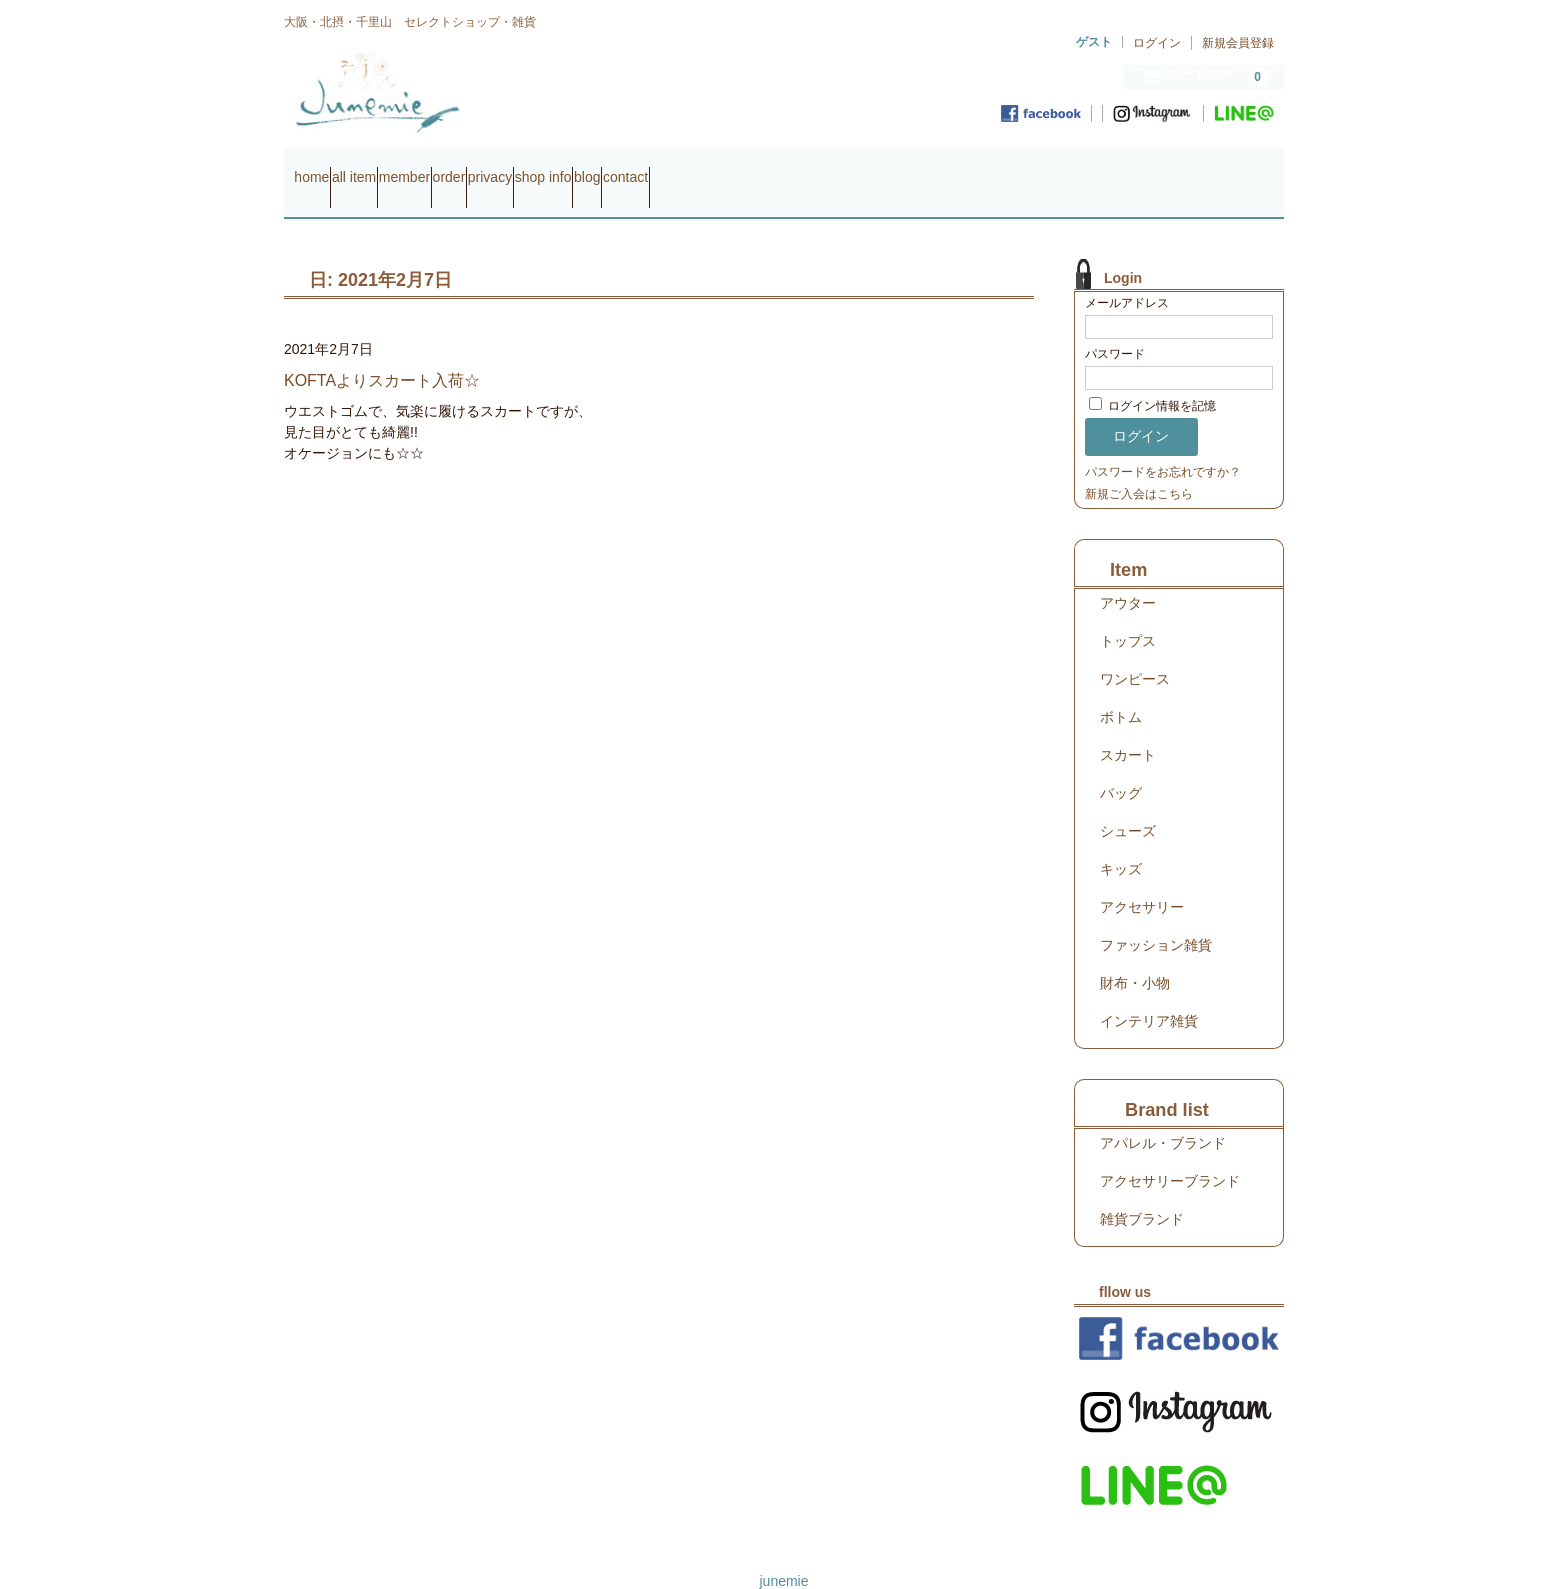 Image resolution: width=1568 pixels, height=1589 pixels. What do you see at coordinates (1121, 765) in the screenshot?
I see `バッグ` at bounding box center [1121, 765].